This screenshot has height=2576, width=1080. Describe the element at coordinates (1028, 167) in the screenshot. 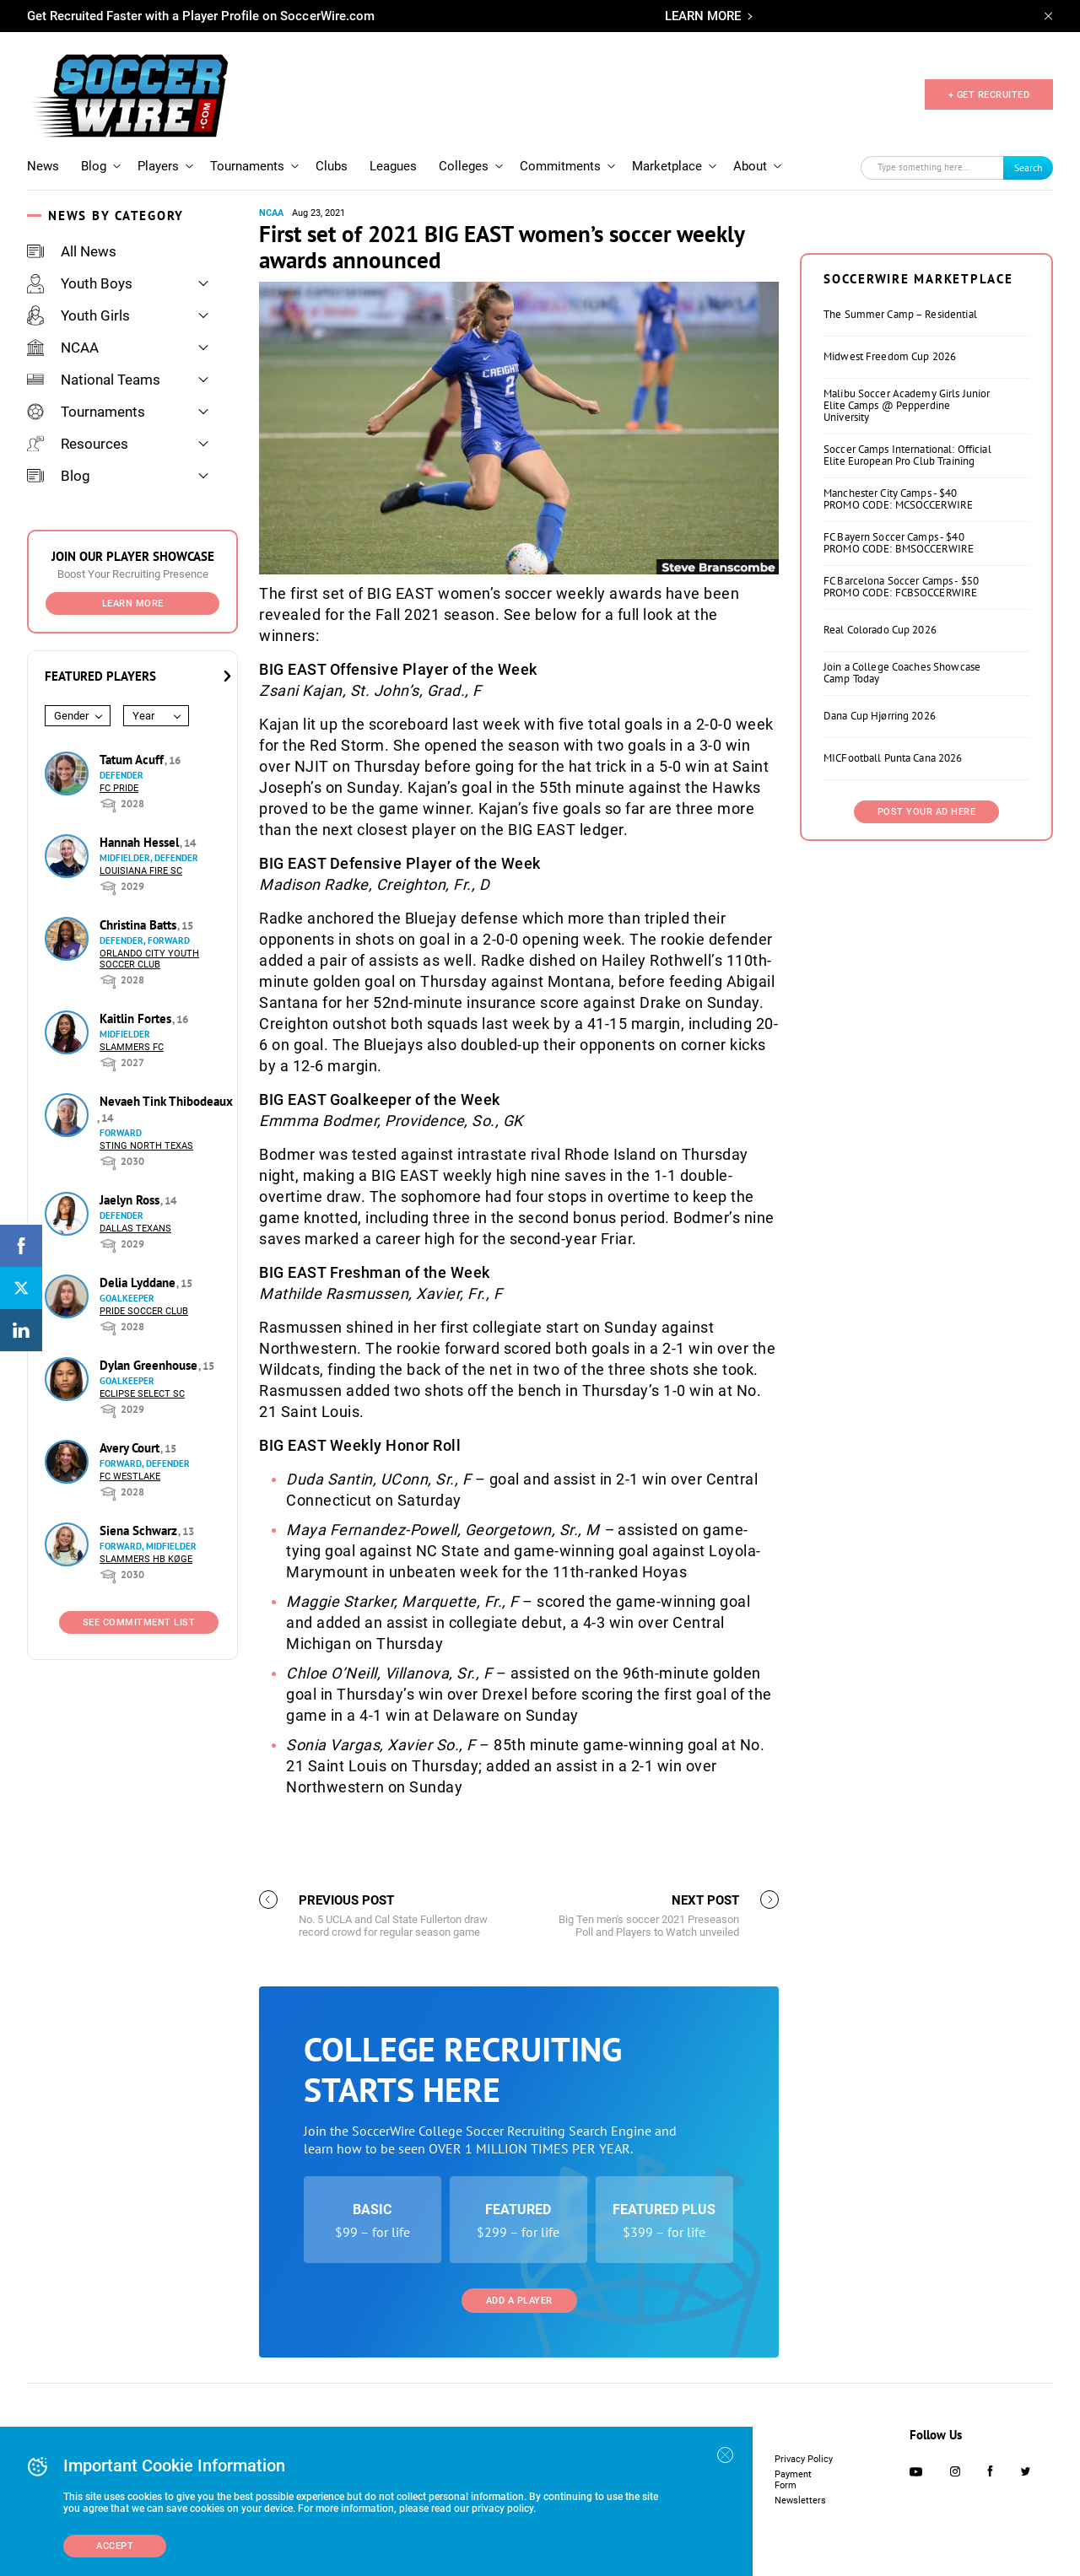

I see `Search` at that location.